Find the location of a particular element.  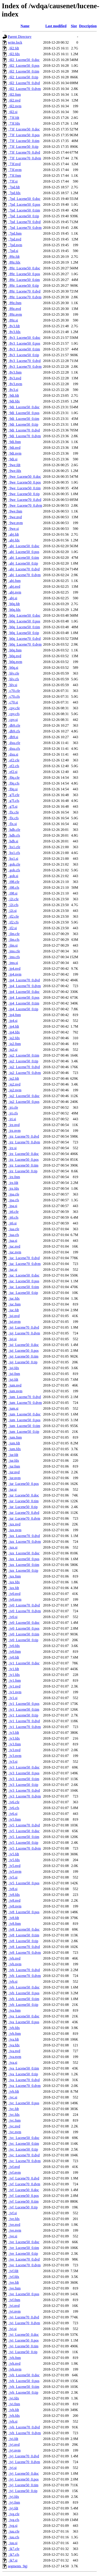

_jux.fdx is located at coordinates (14, 1582).